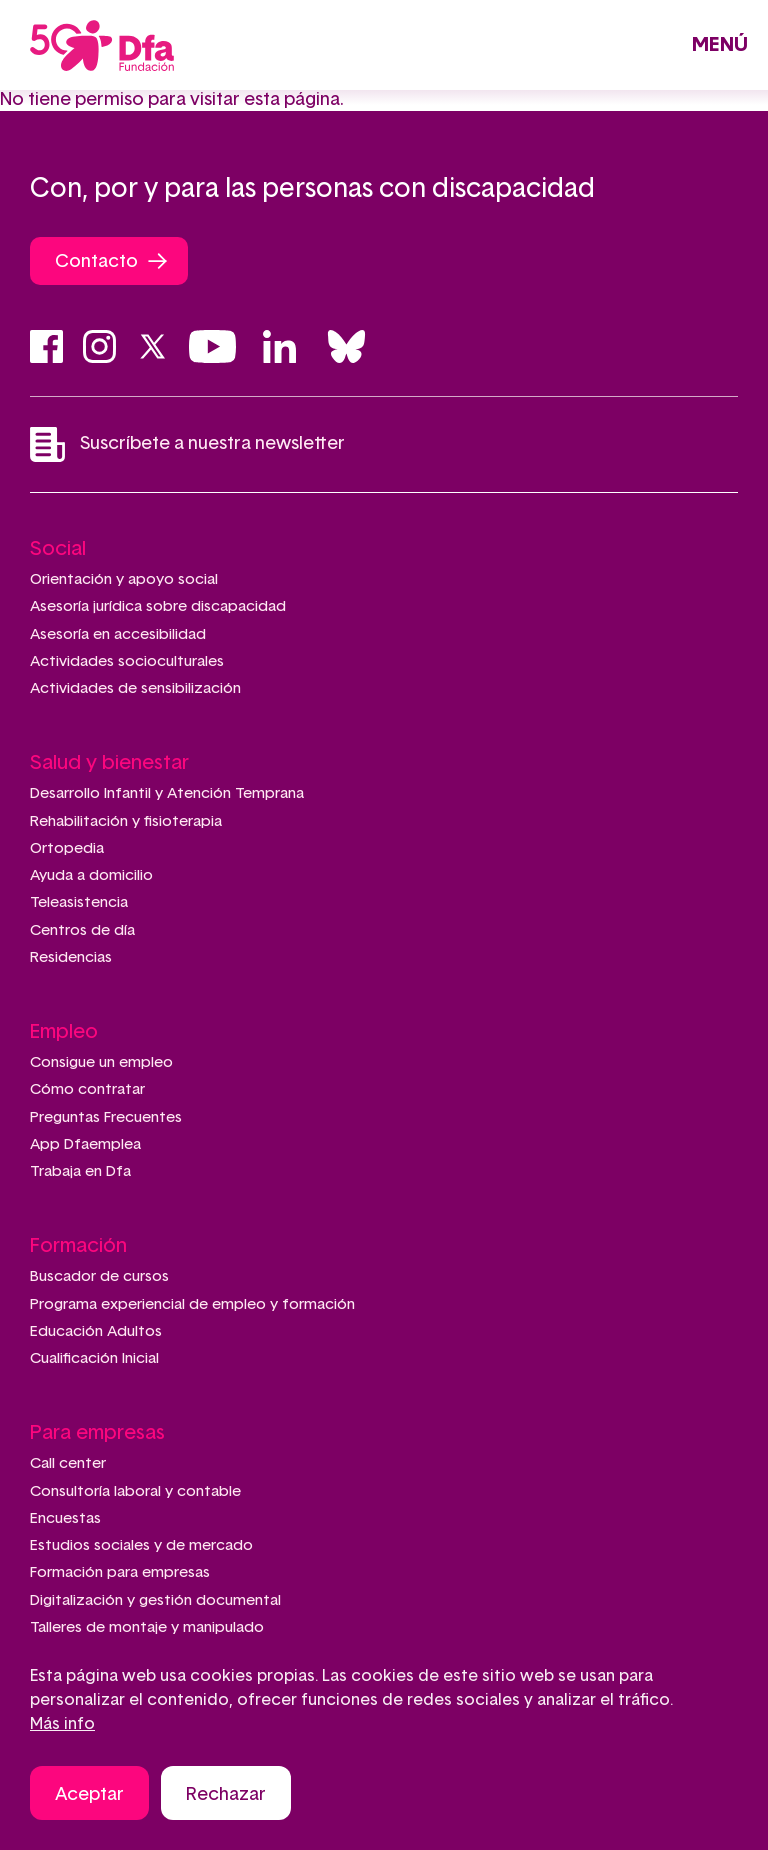 Image resolution: width=768 pixels, height=1850 pixels. I want to click on Talleres de montaje y manipulado, so click(147, 1627).